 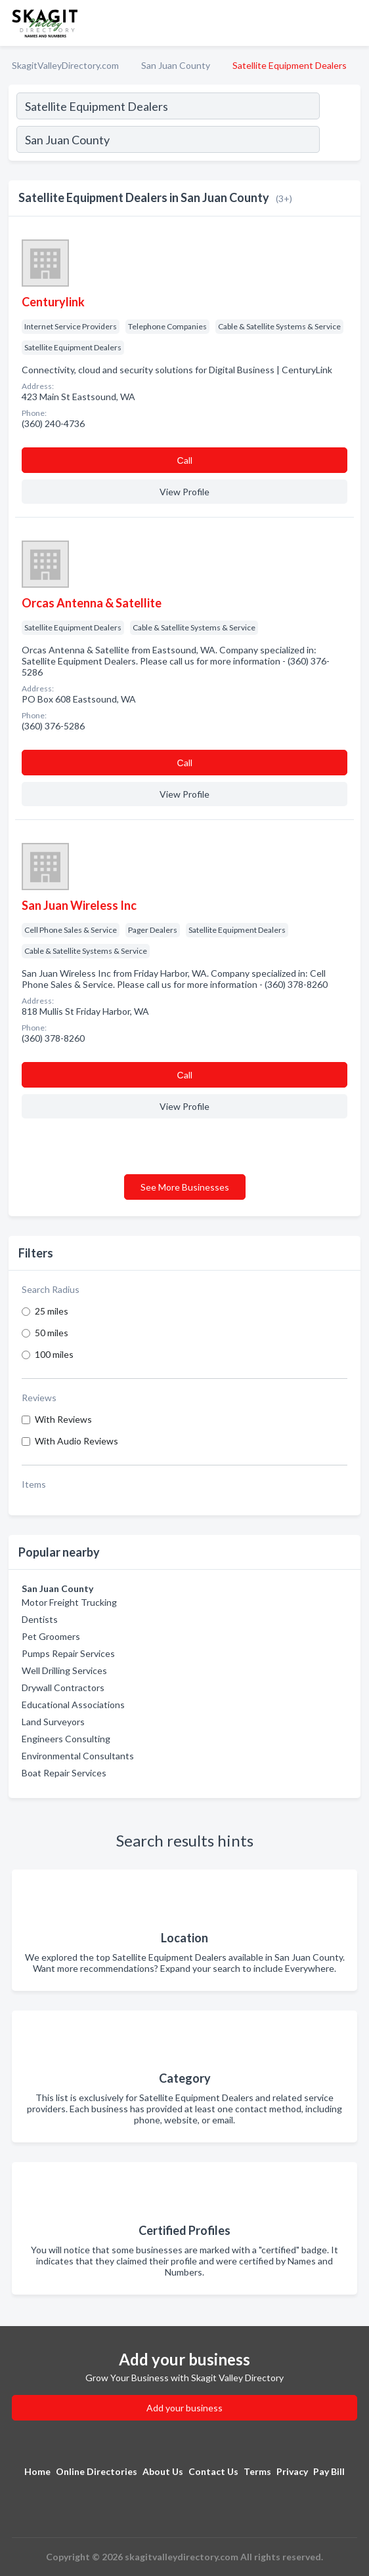 What do you see at coordinates (51, 1332) in the screenshot?
I see `50 miles` at bounding box center [51, 1332].